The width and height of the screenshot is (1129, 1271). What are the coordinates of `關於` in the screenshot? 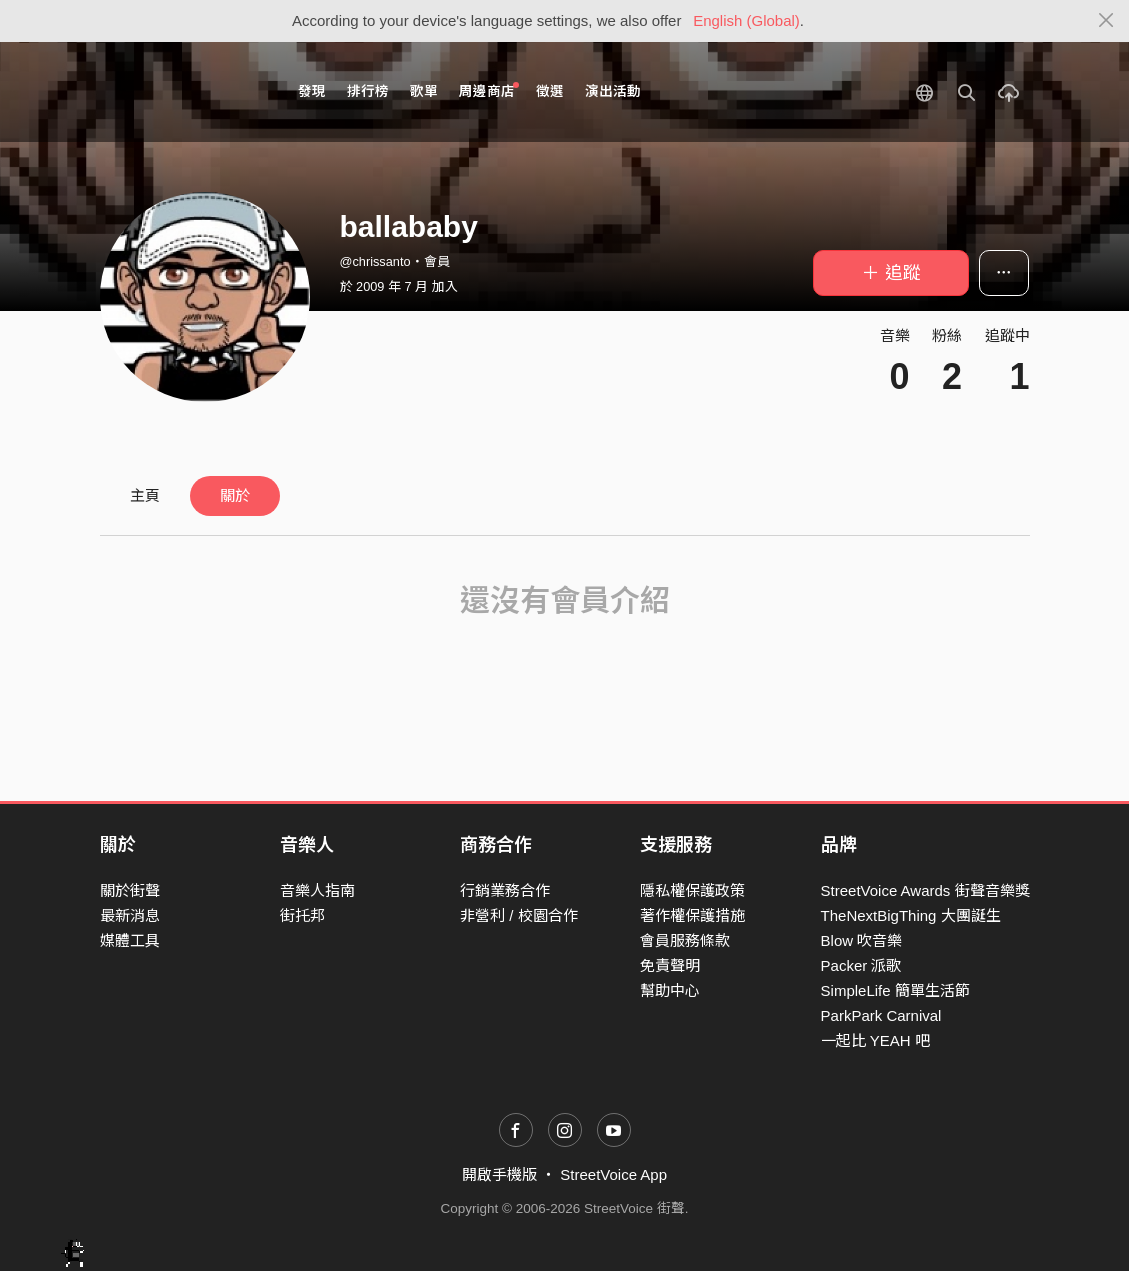 It's located at (235, 495).